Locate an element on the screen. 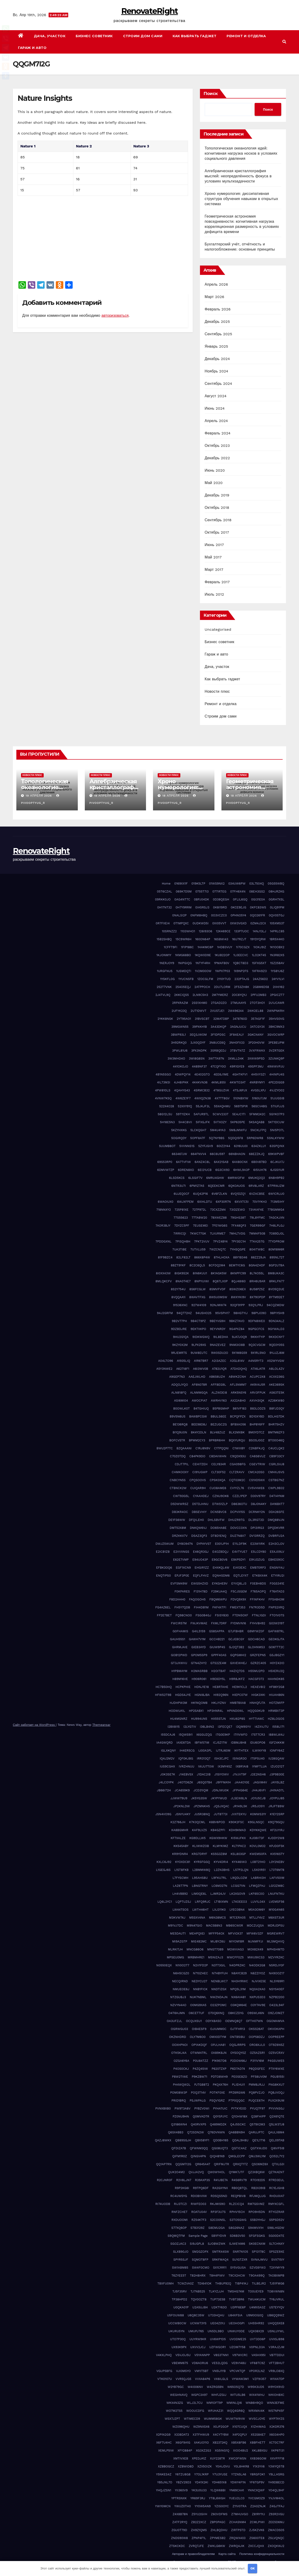  HP3HNR4L is located at coordinates (215, 1710).